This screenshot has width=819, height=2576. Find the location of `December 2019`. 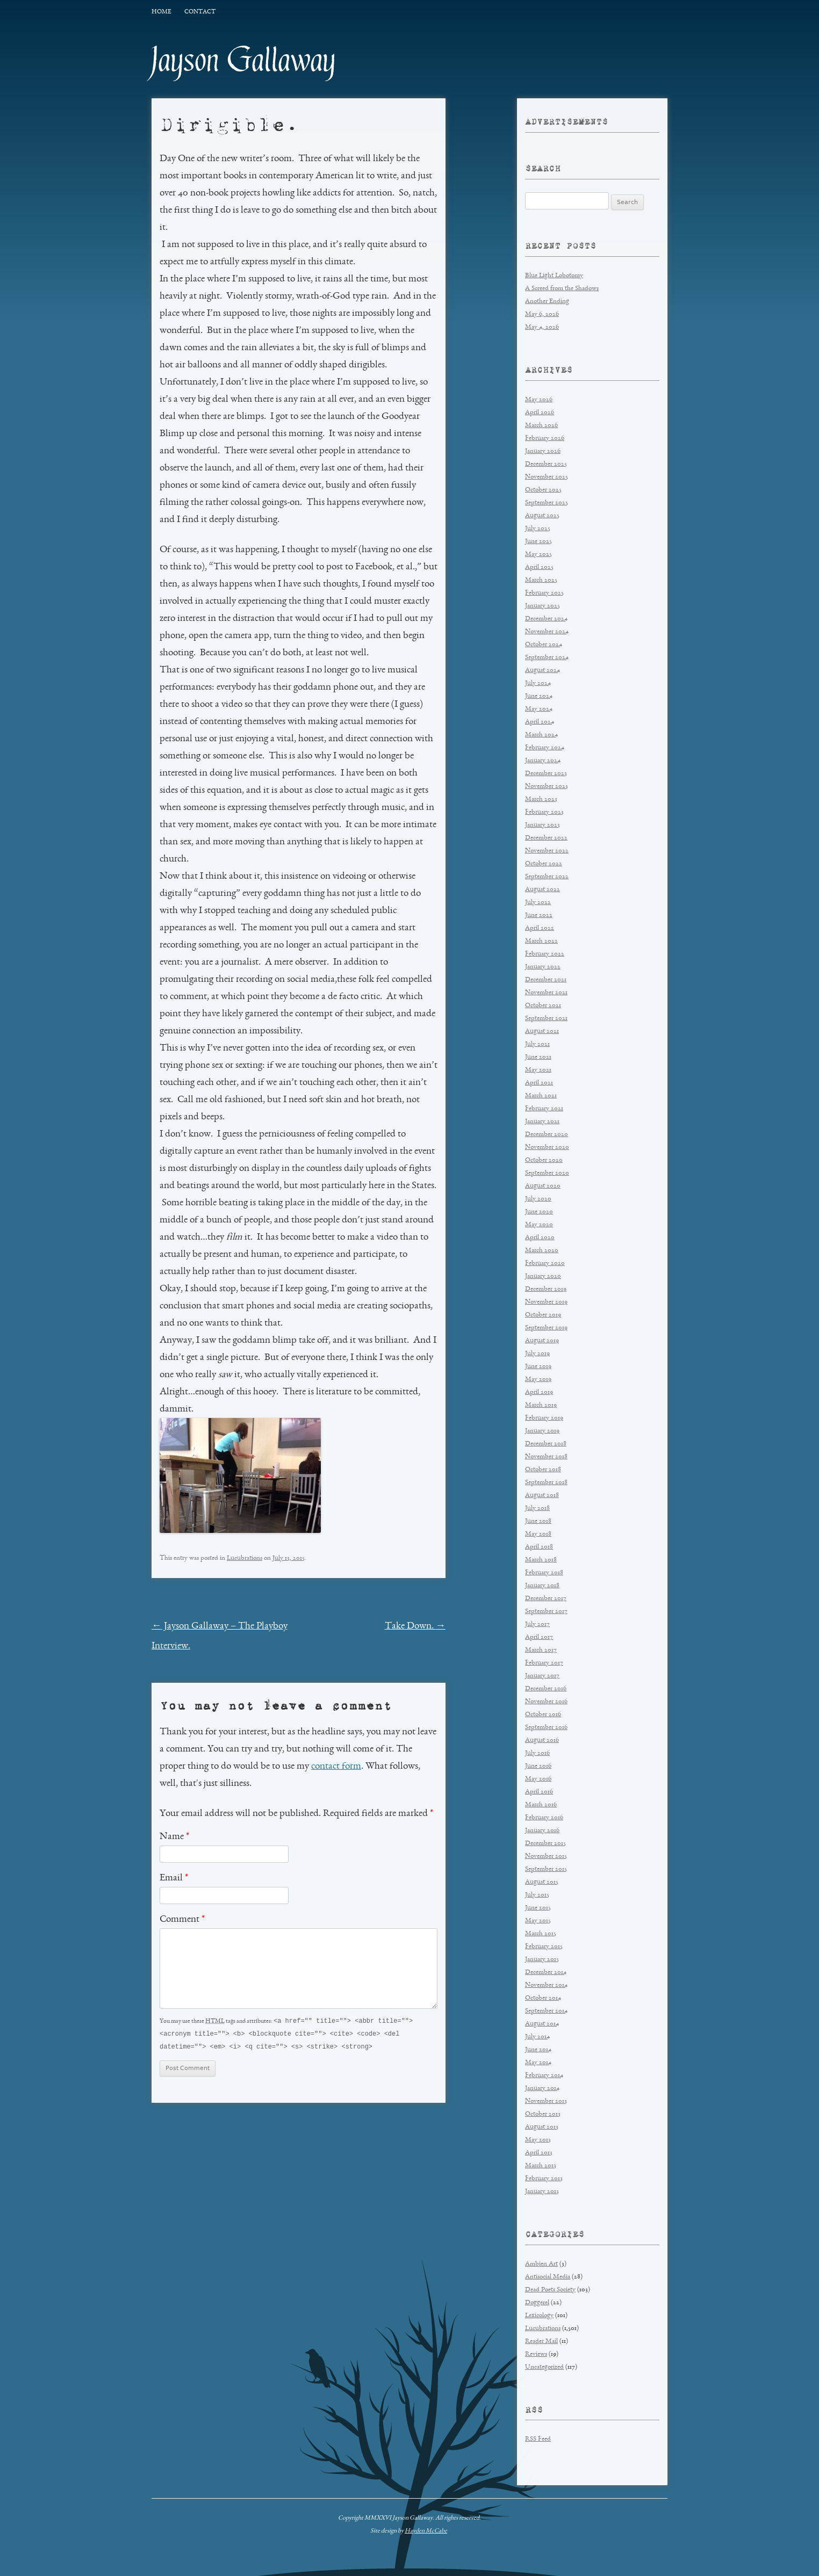

December 2019 is located at coordinates (545, 1289).